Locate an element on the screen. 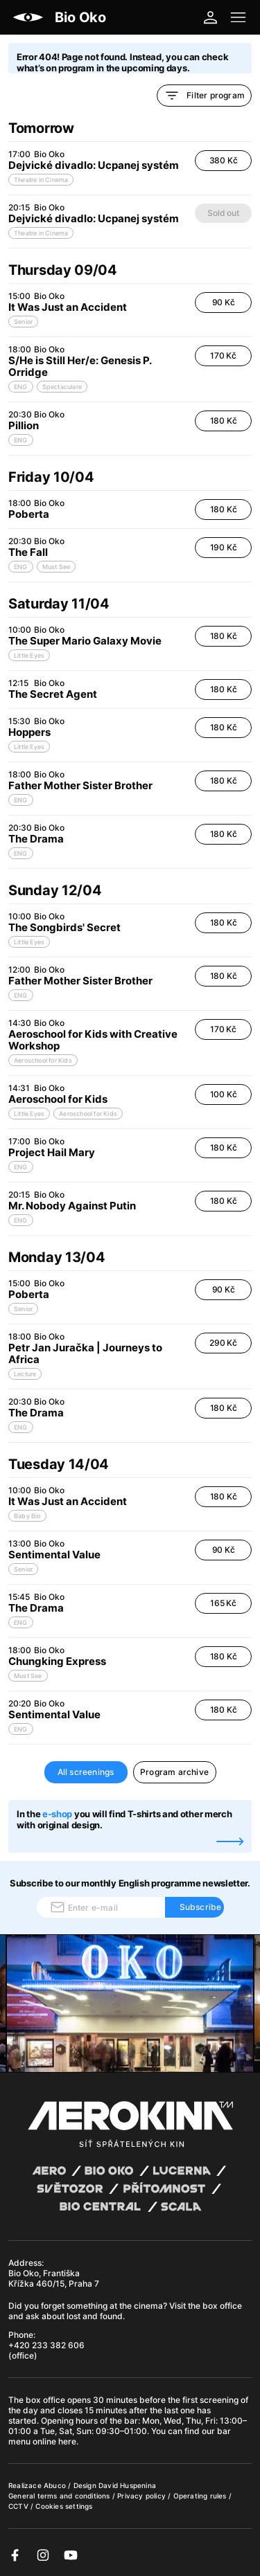 This screenshot has width=260, height=2576. Operating rules is located at coordinates (201, 2496).